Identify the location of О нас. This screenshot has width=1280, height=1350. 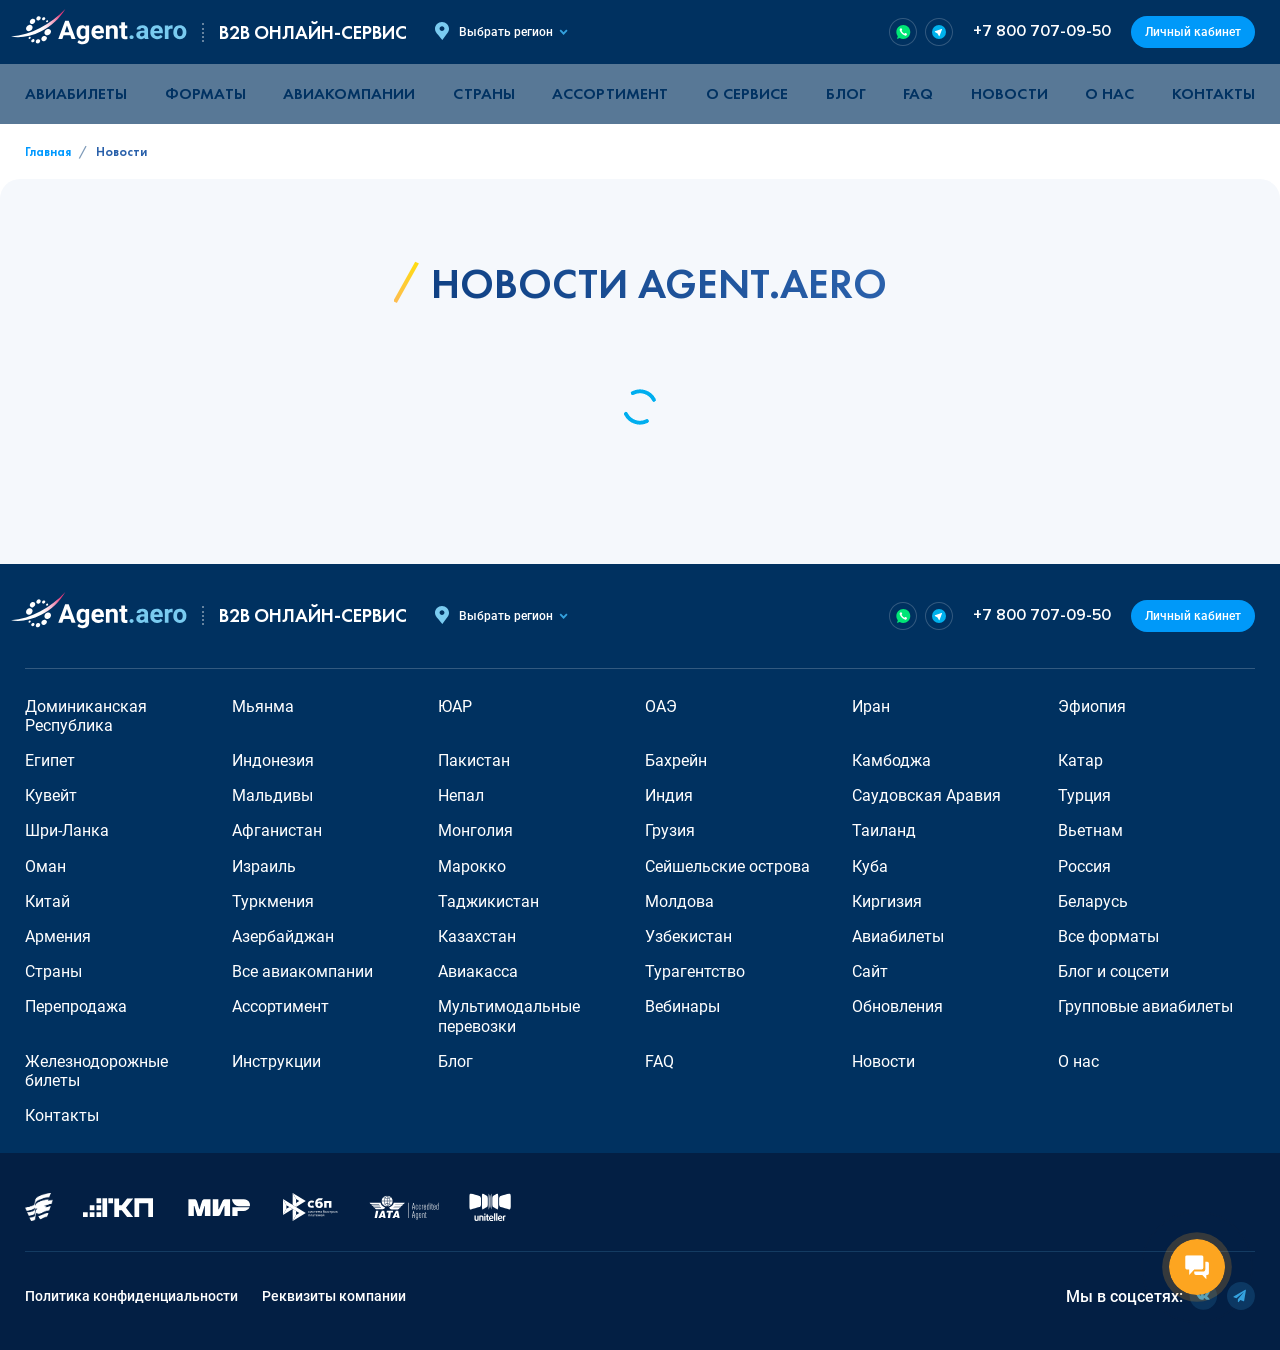
(1109, 93).